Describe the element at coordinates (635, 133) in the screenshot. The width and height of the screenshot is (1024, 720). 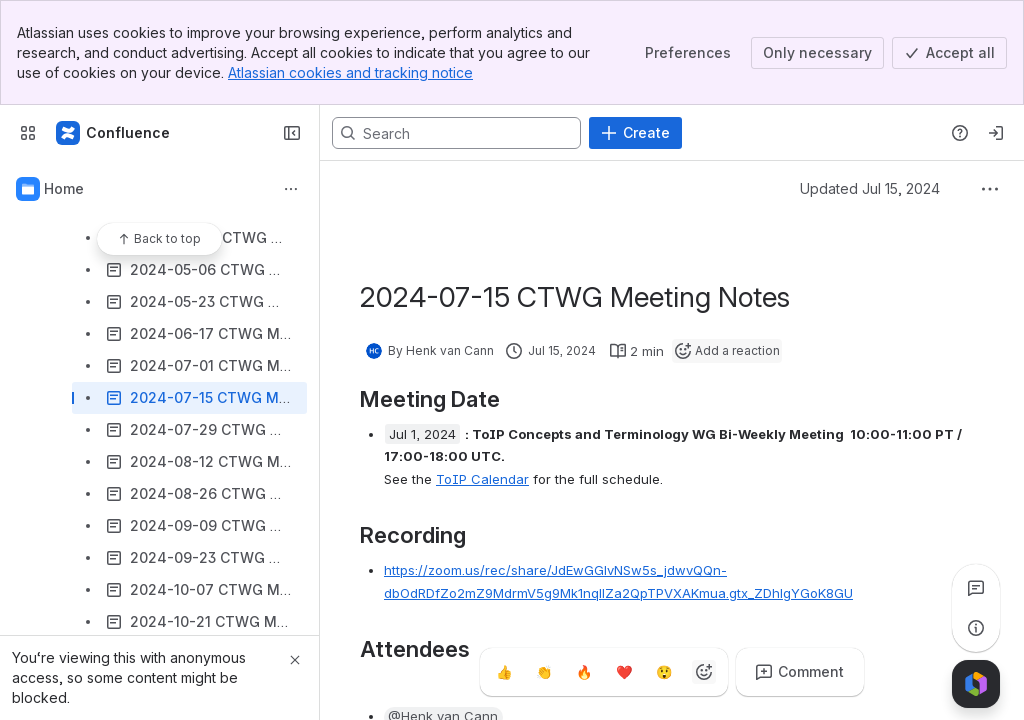
I see `[Create]` at that location.